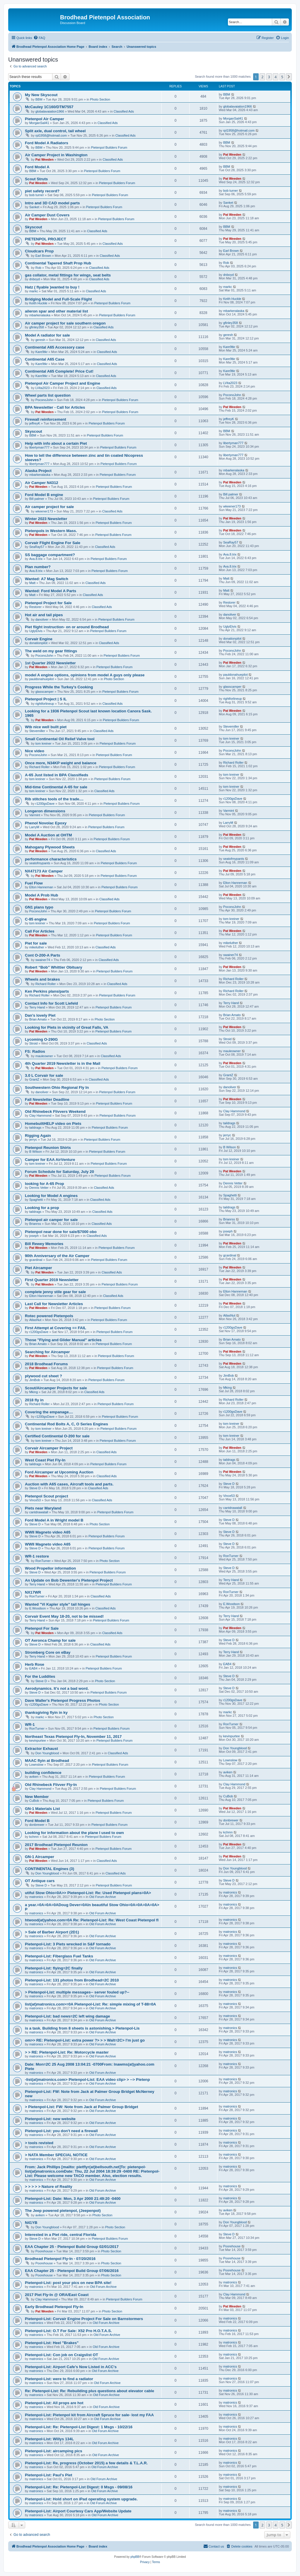 This screenshot has height=2576, width=300. I want to click on thanksgiving flyin in ky, so click(46, 1712).